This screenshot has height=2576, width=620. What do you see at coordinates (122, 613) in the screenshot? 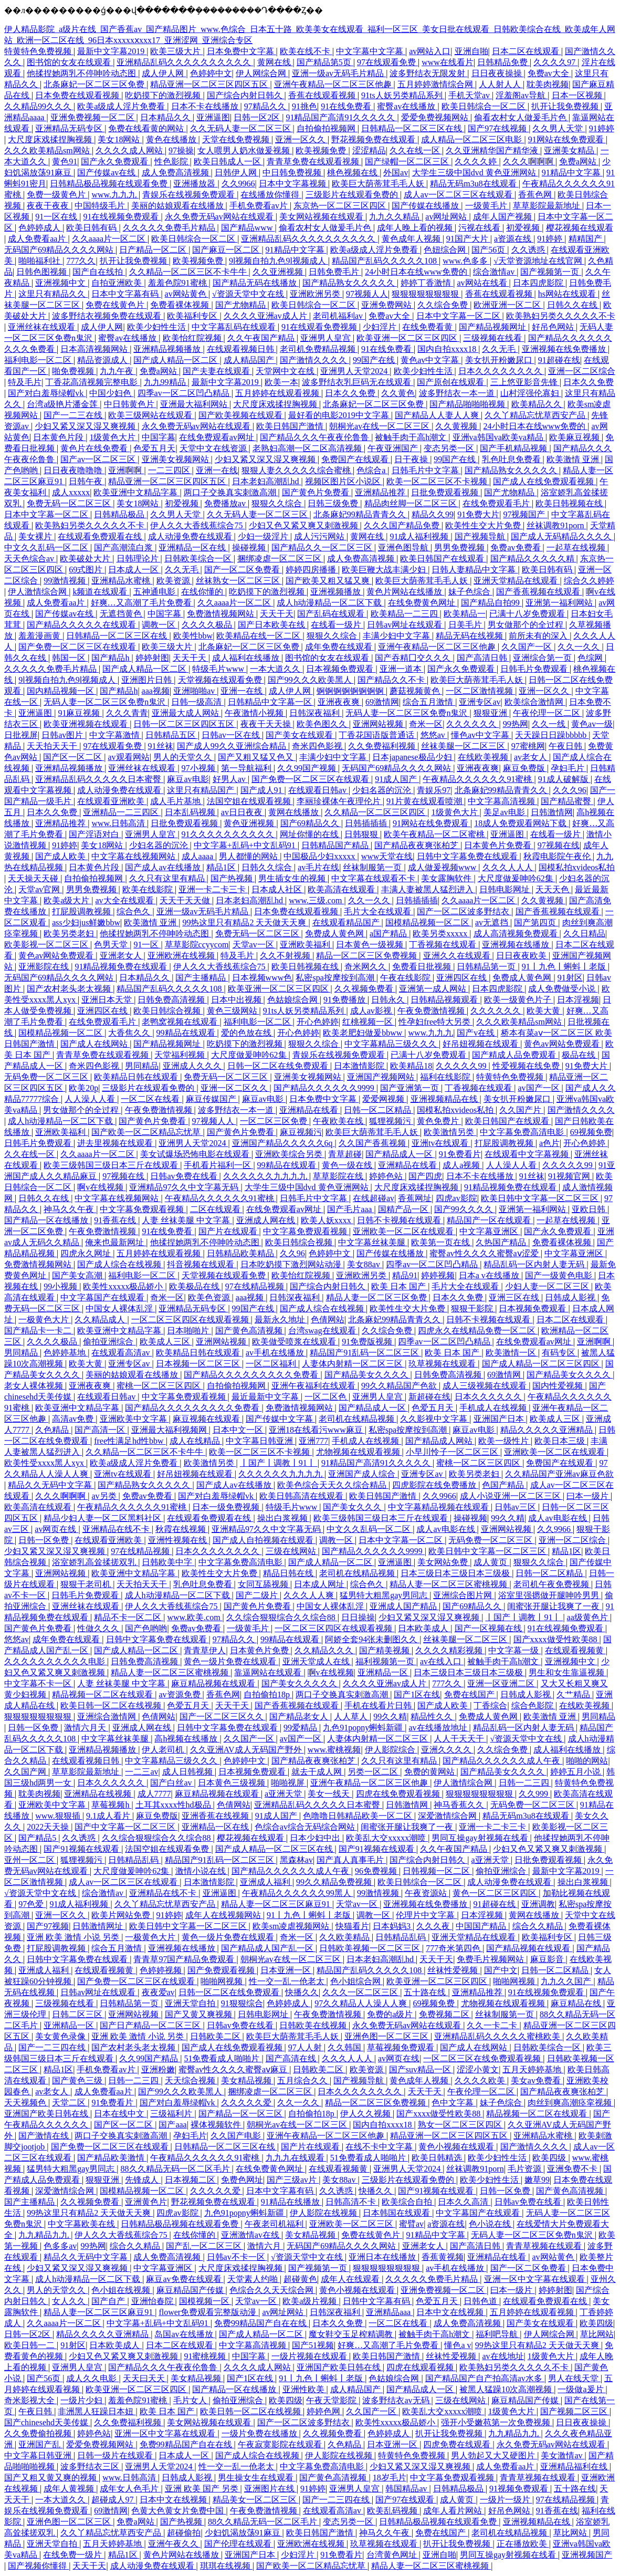
I see `无遮挡黄色` at bounding box center [122, 613].